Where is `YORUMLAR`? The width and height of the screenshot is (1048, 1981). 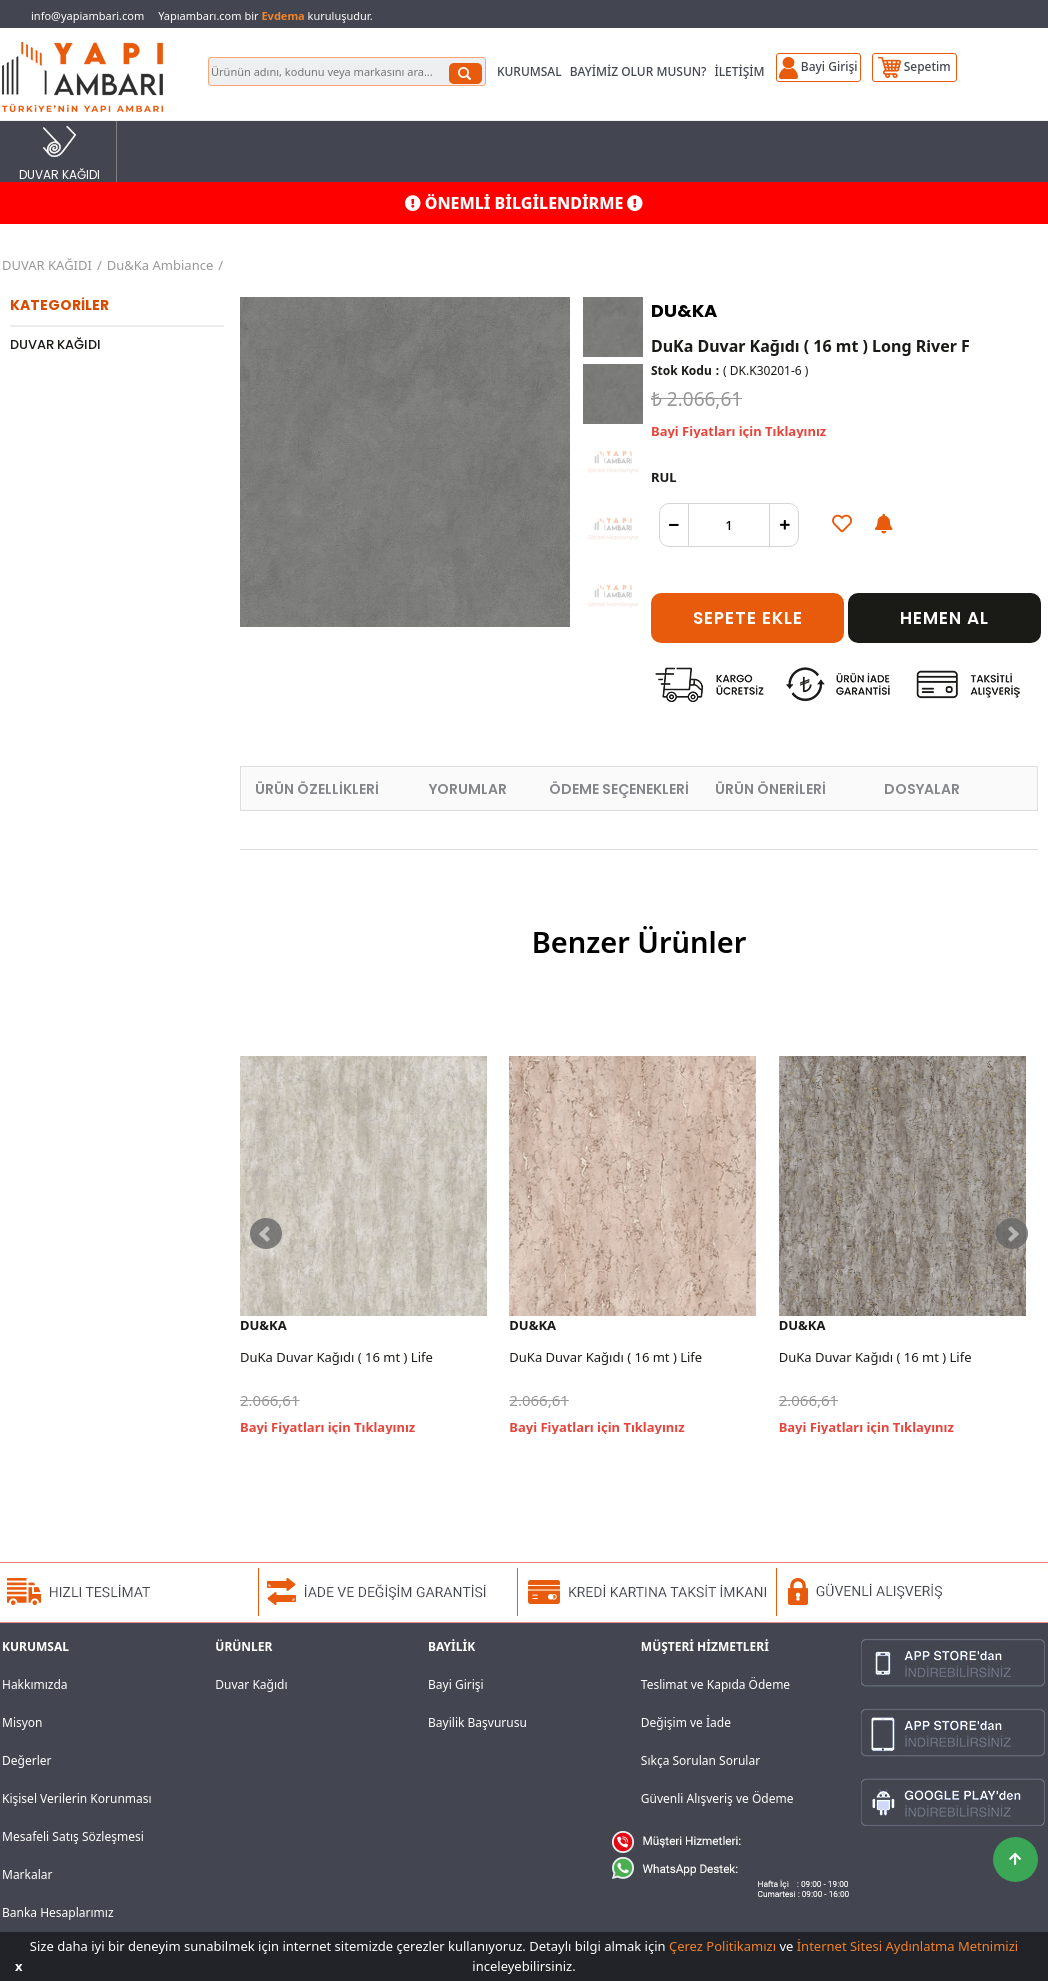 YORUMLAR is located at coordinates (468, 789).